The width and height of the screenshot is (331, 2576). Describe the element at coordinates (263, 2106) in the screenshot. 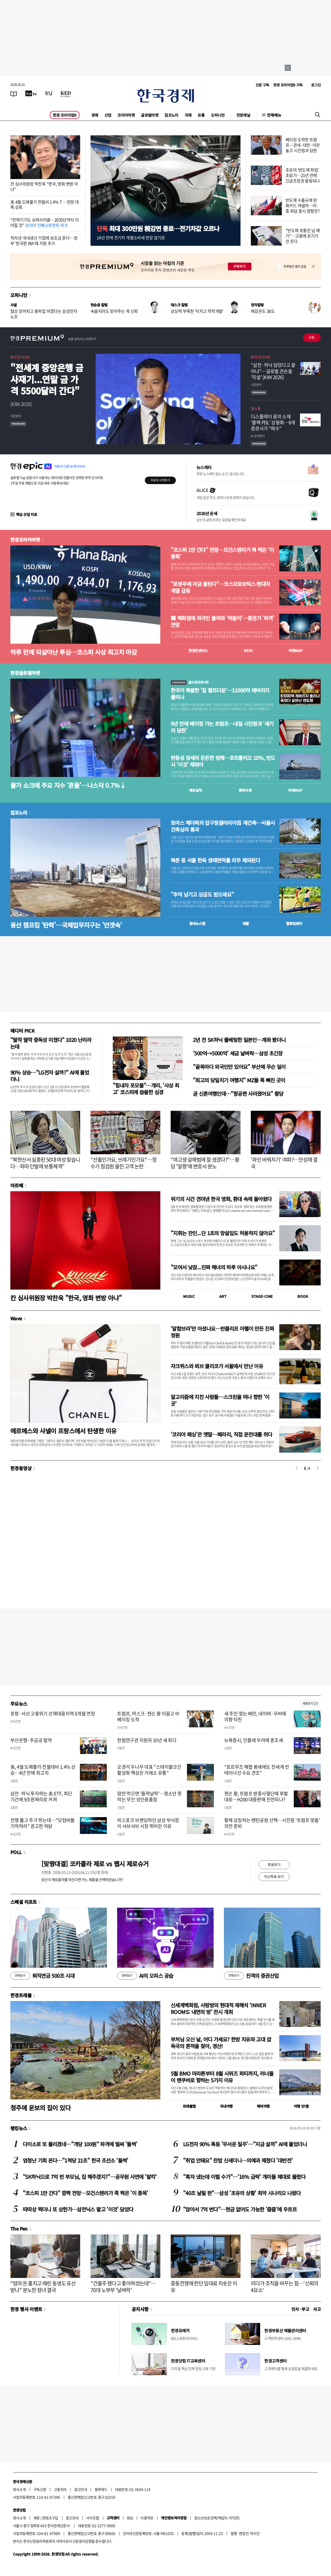

I see `해외여행` at that location.